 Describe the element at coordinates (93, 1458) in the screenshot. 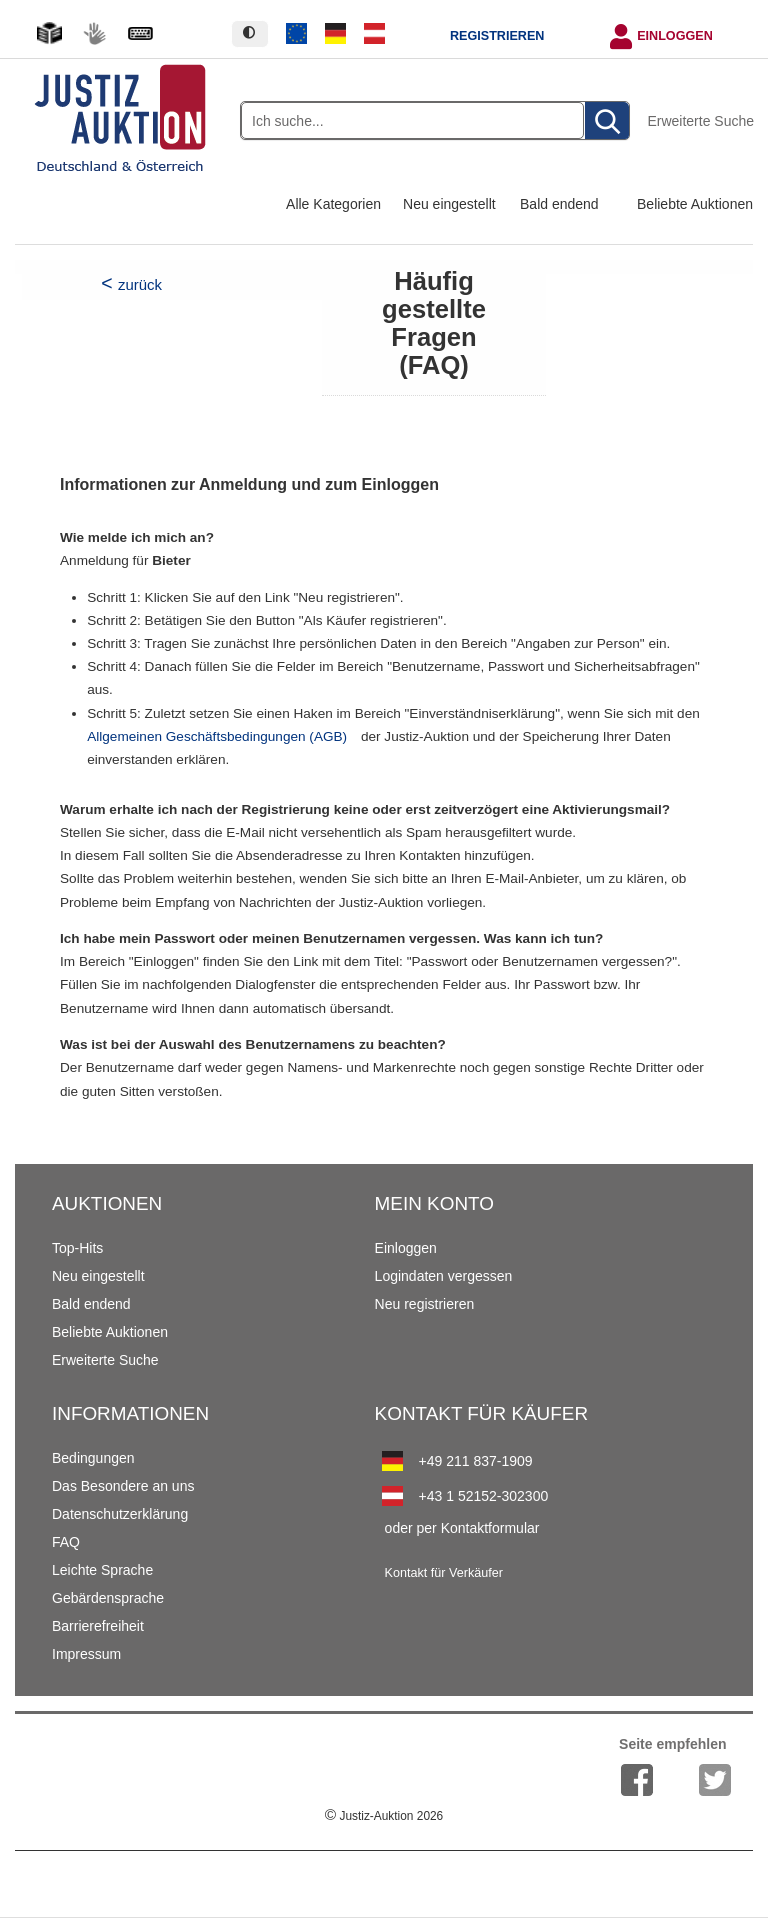

I see `Bedingungen` at that location.